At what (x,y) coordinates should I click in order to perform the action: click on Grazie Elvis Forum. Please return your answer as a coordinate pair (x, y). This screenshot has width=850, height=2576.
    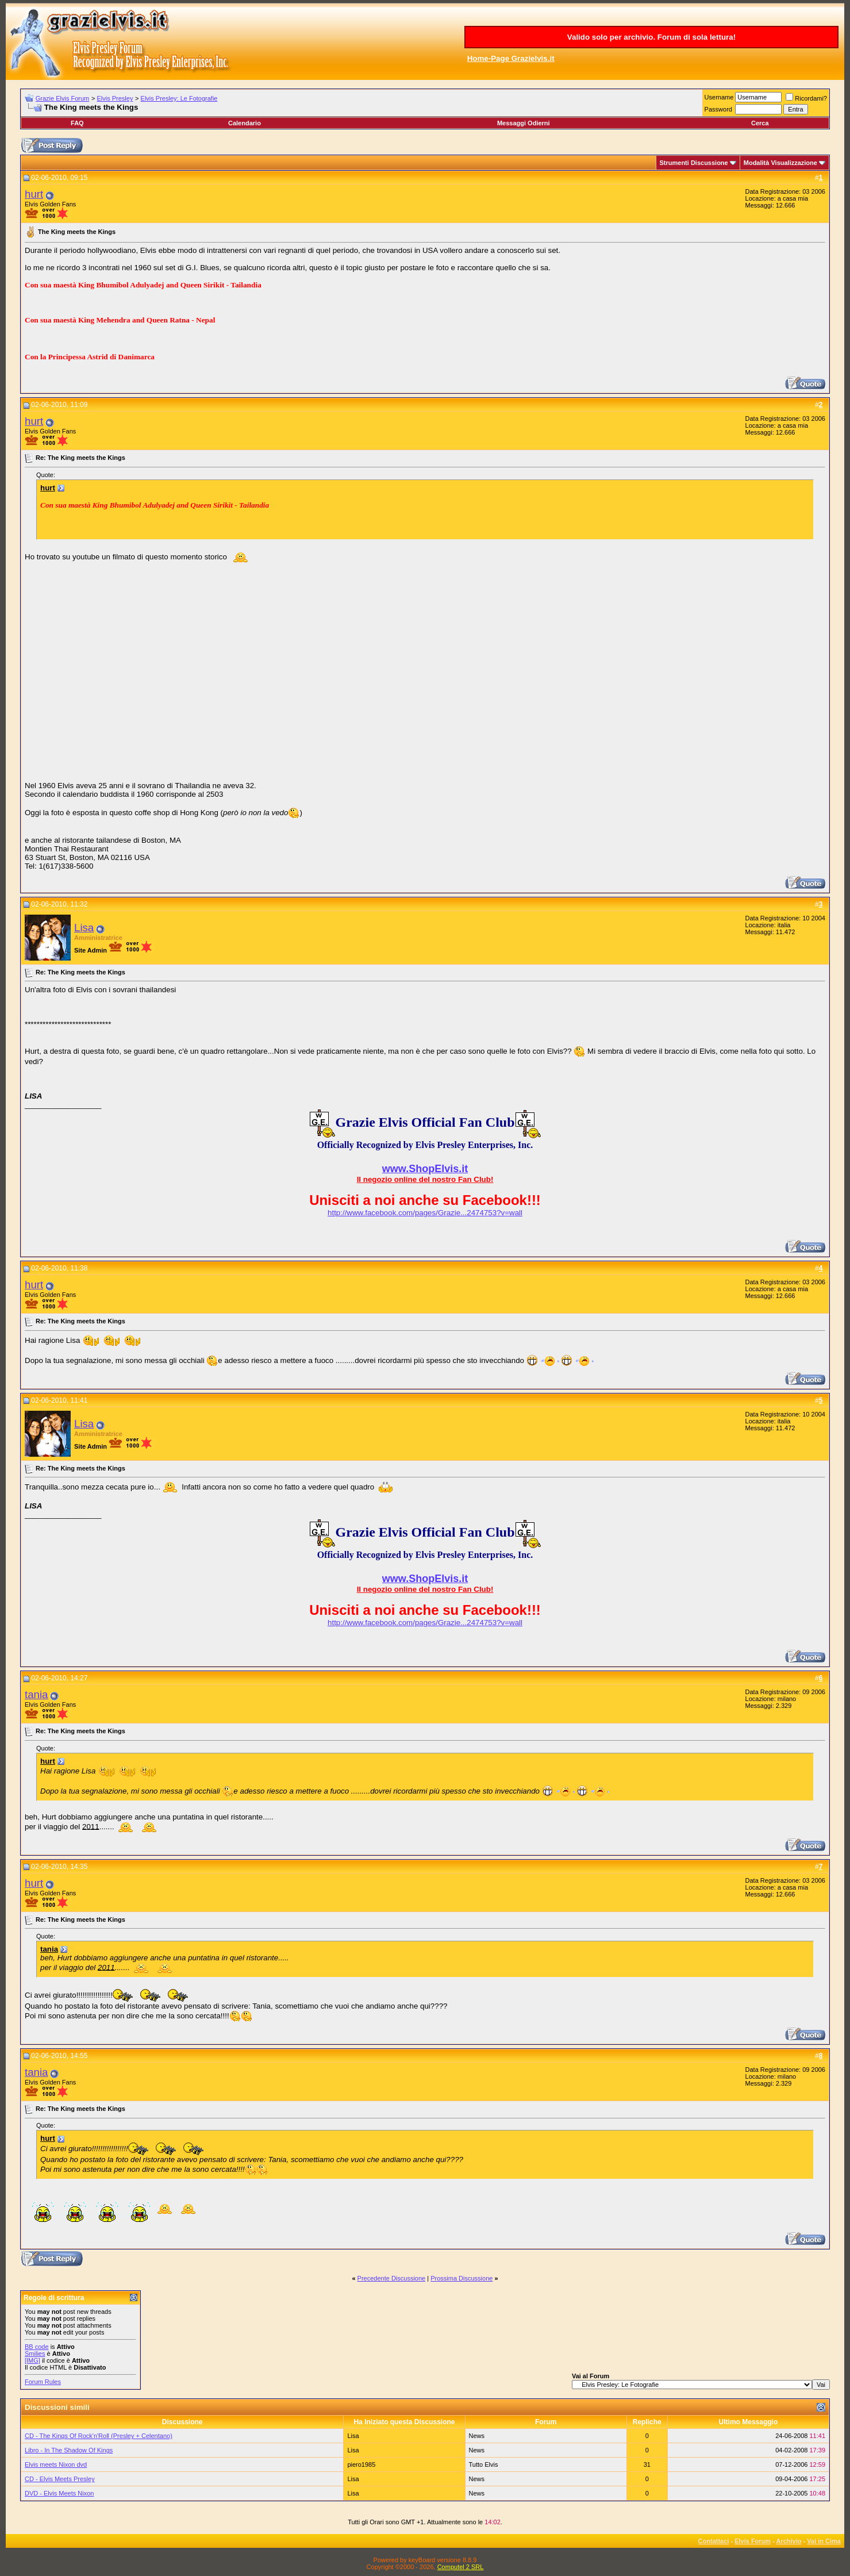
    Looking at the image, I should click on (63, 98).